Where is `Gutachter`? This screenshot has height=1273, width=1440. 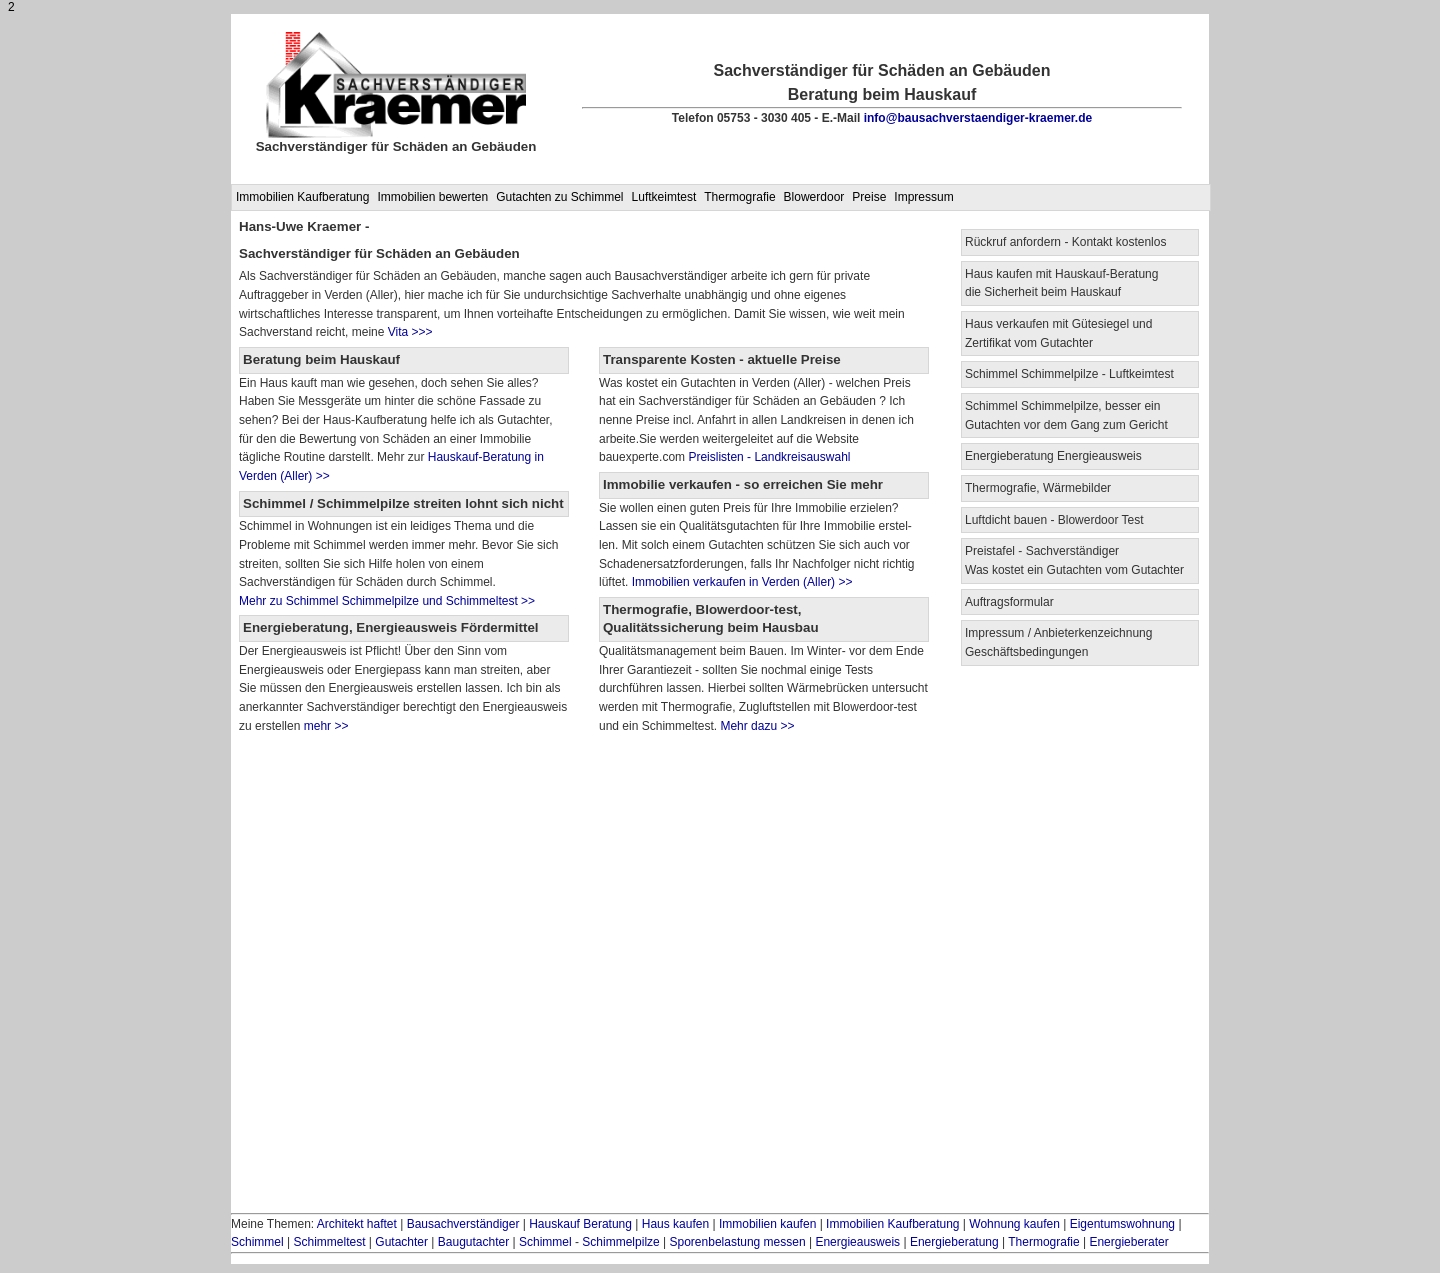
Gutachter is located at coordinates (401, 1242).